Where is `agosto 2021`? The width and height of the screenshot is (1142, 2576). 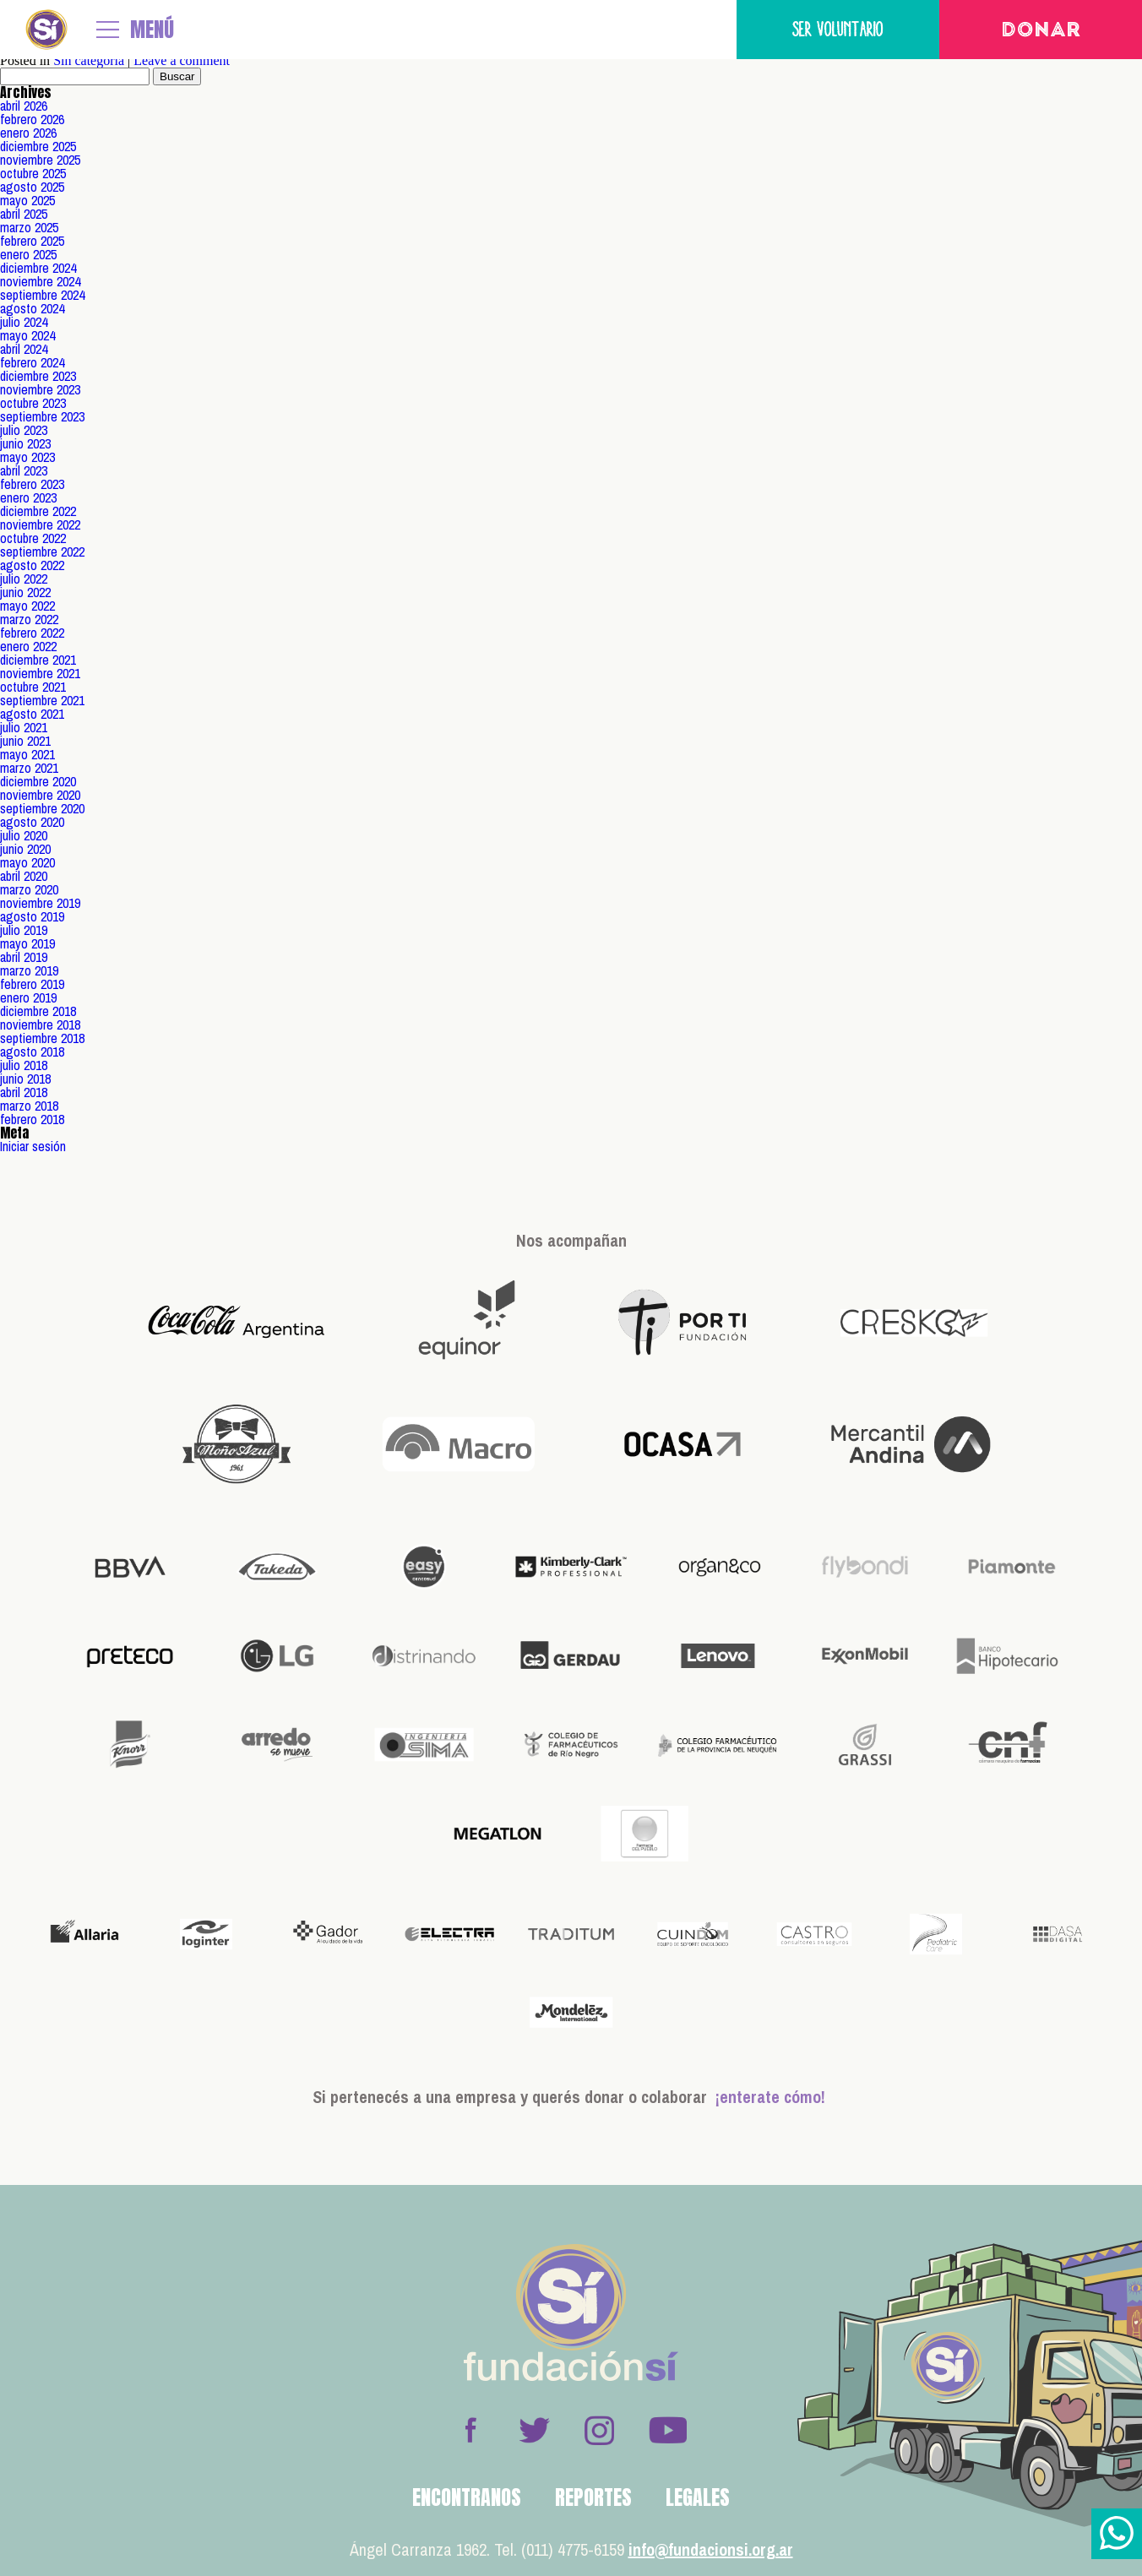
agosto 2021 is located at coordinates (32, 713).